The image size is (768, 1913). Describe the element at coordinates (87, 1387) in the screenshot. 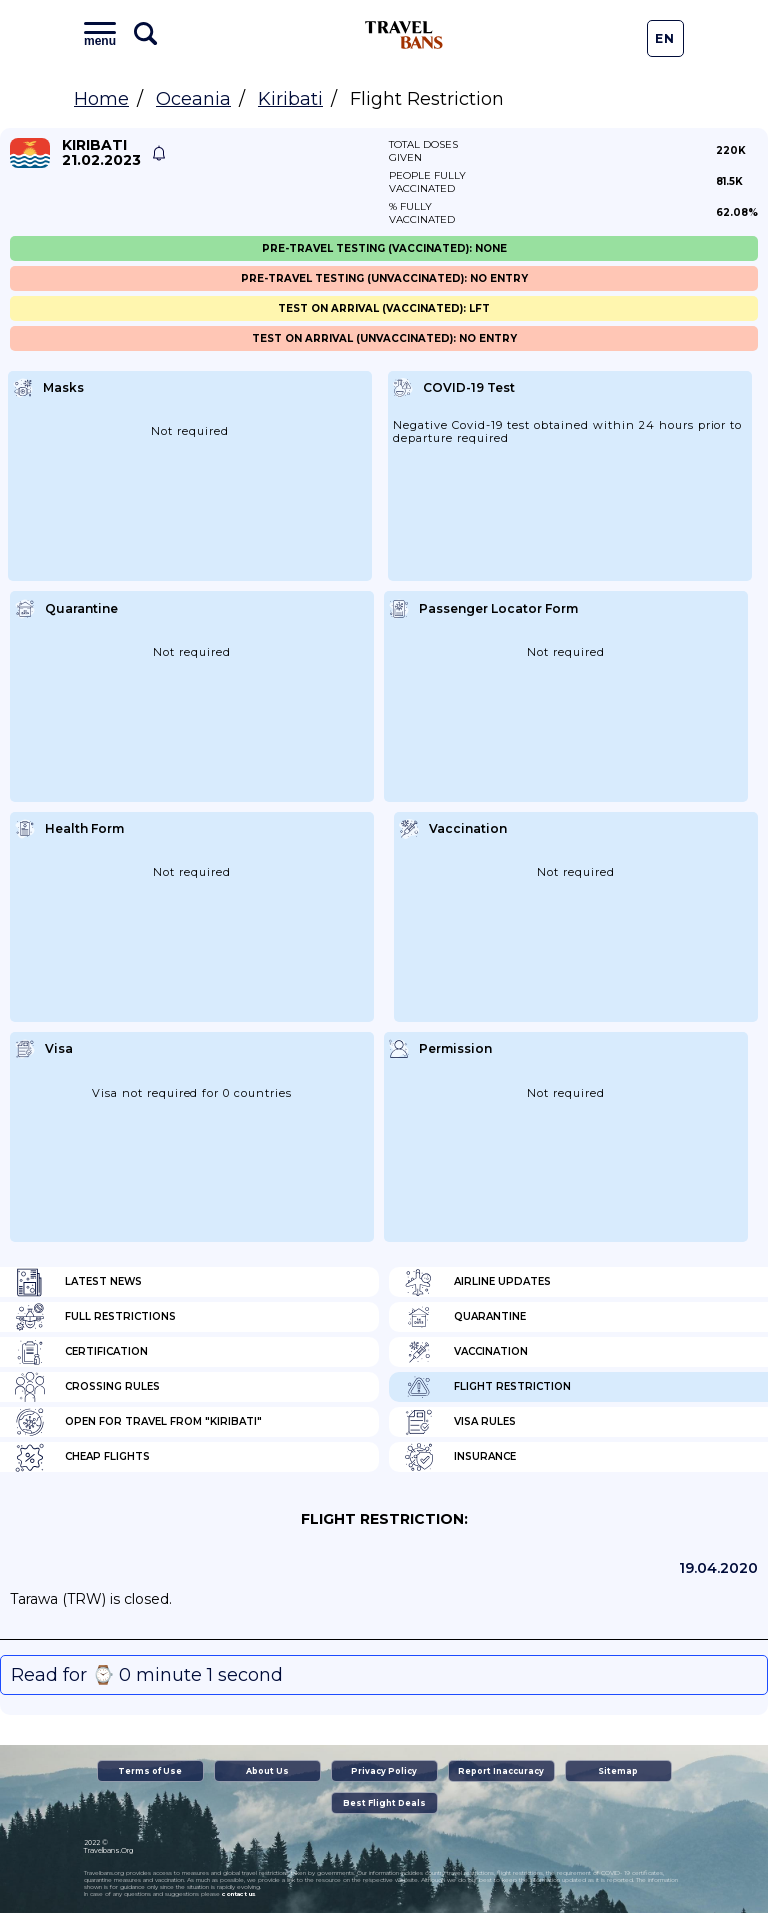

I see `Crossing Rules` at that location.